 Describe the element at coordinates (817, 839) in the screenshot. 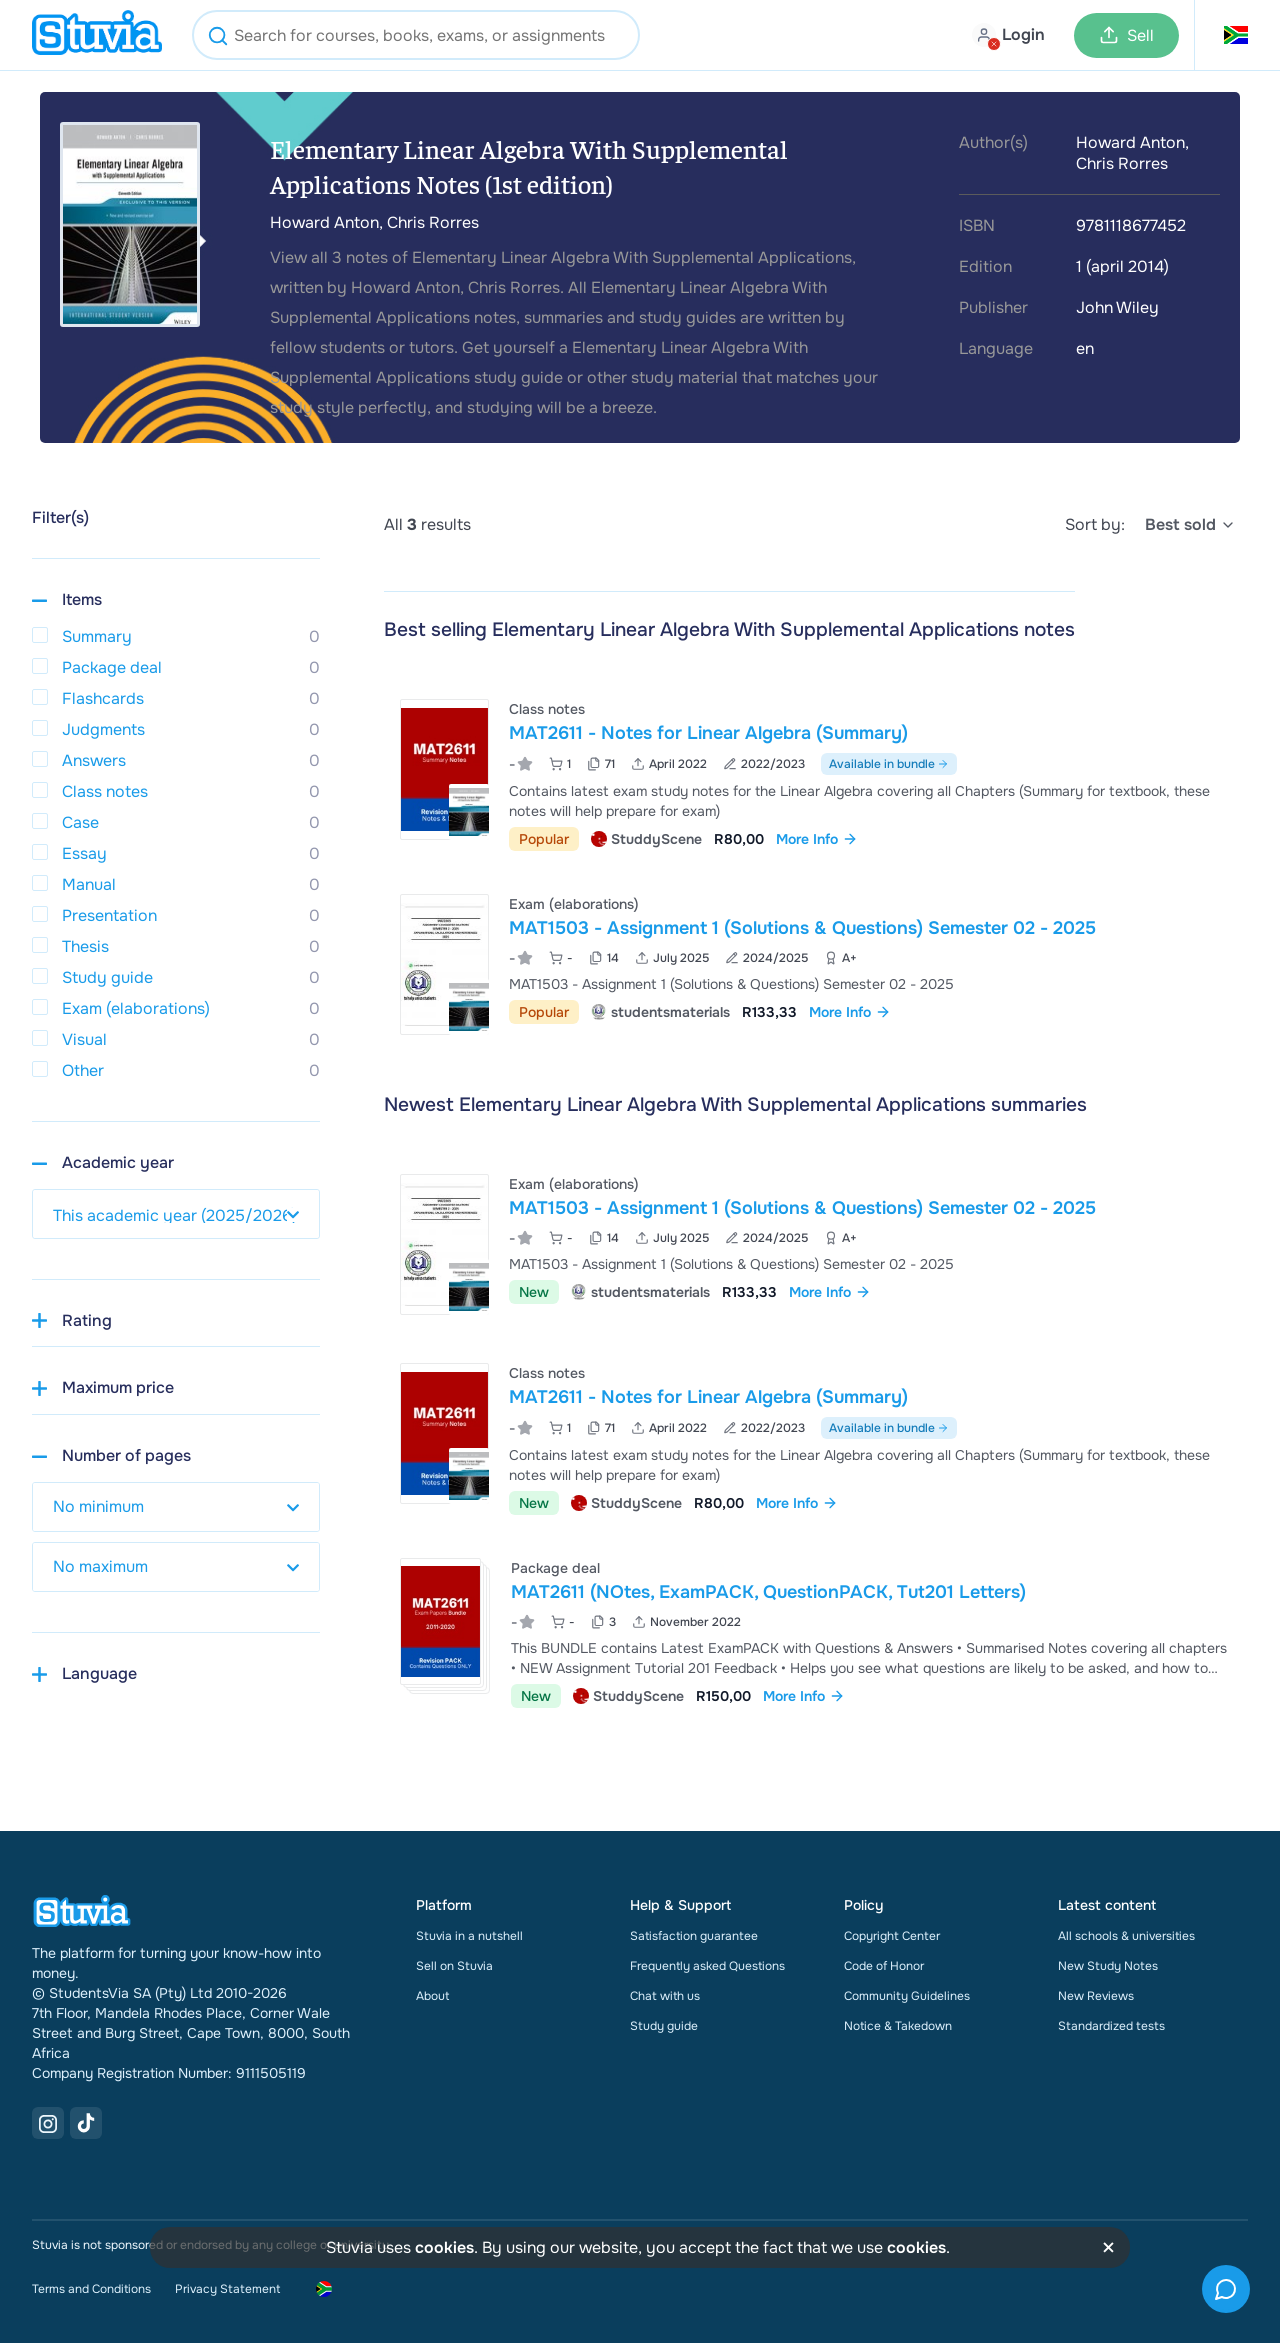

I see `More Info [link]` at that location.